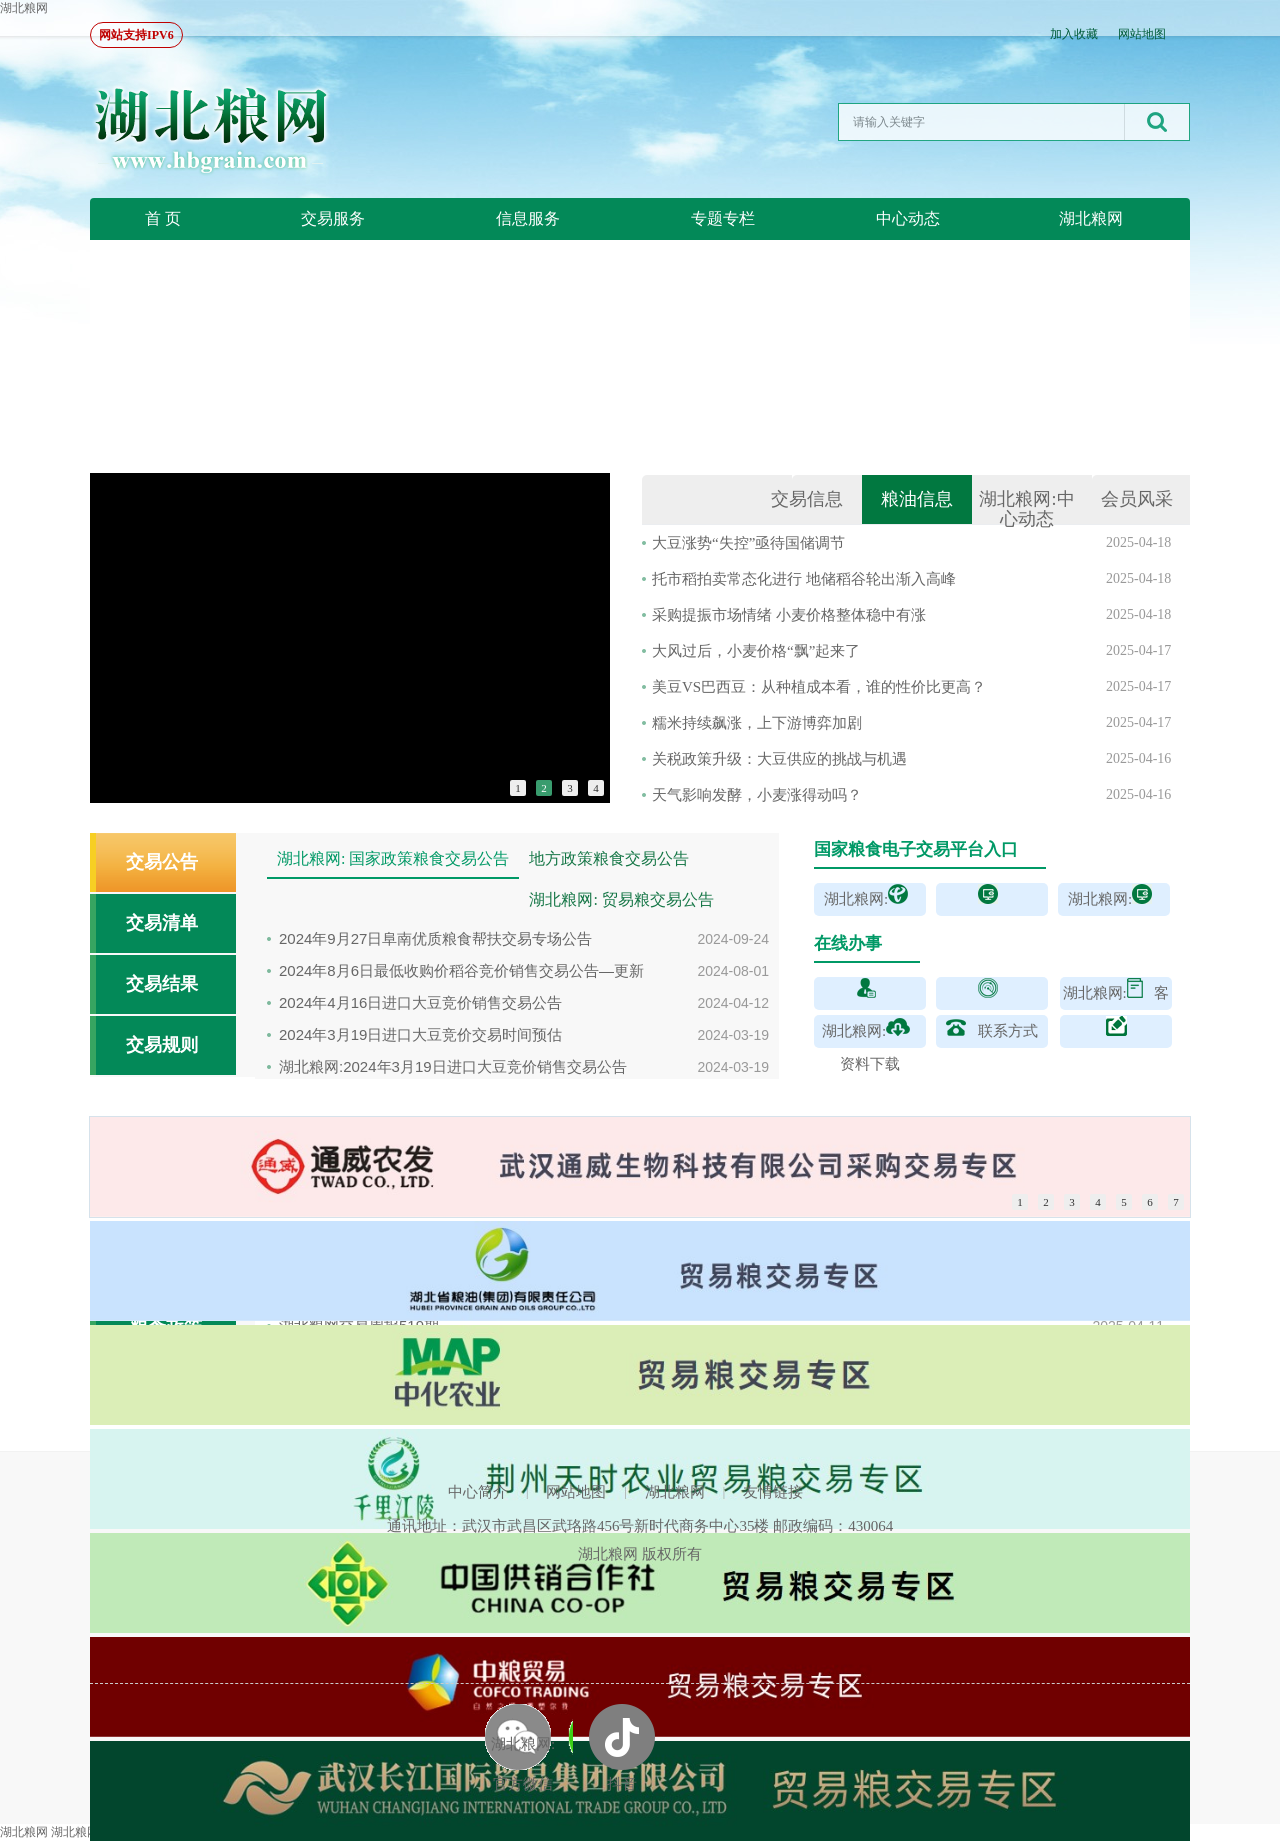 Image resolution: width=1280 pixels, height=1845 pixels. I want to click on 首 页, so click(163, 218).